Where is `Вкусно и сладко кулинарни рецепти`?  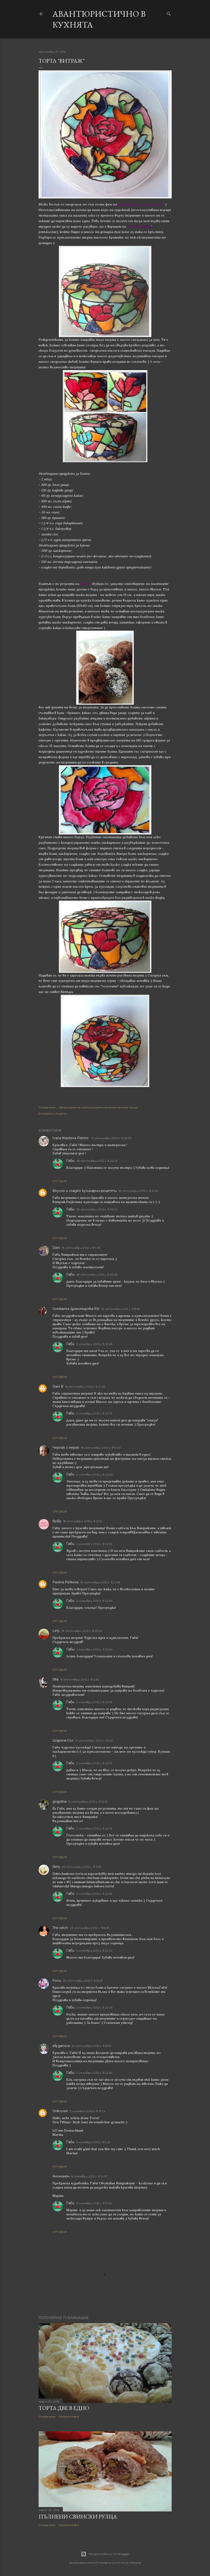
Вкусно и сладко кулинарни рецепти is located at coordinates (84, 1191).